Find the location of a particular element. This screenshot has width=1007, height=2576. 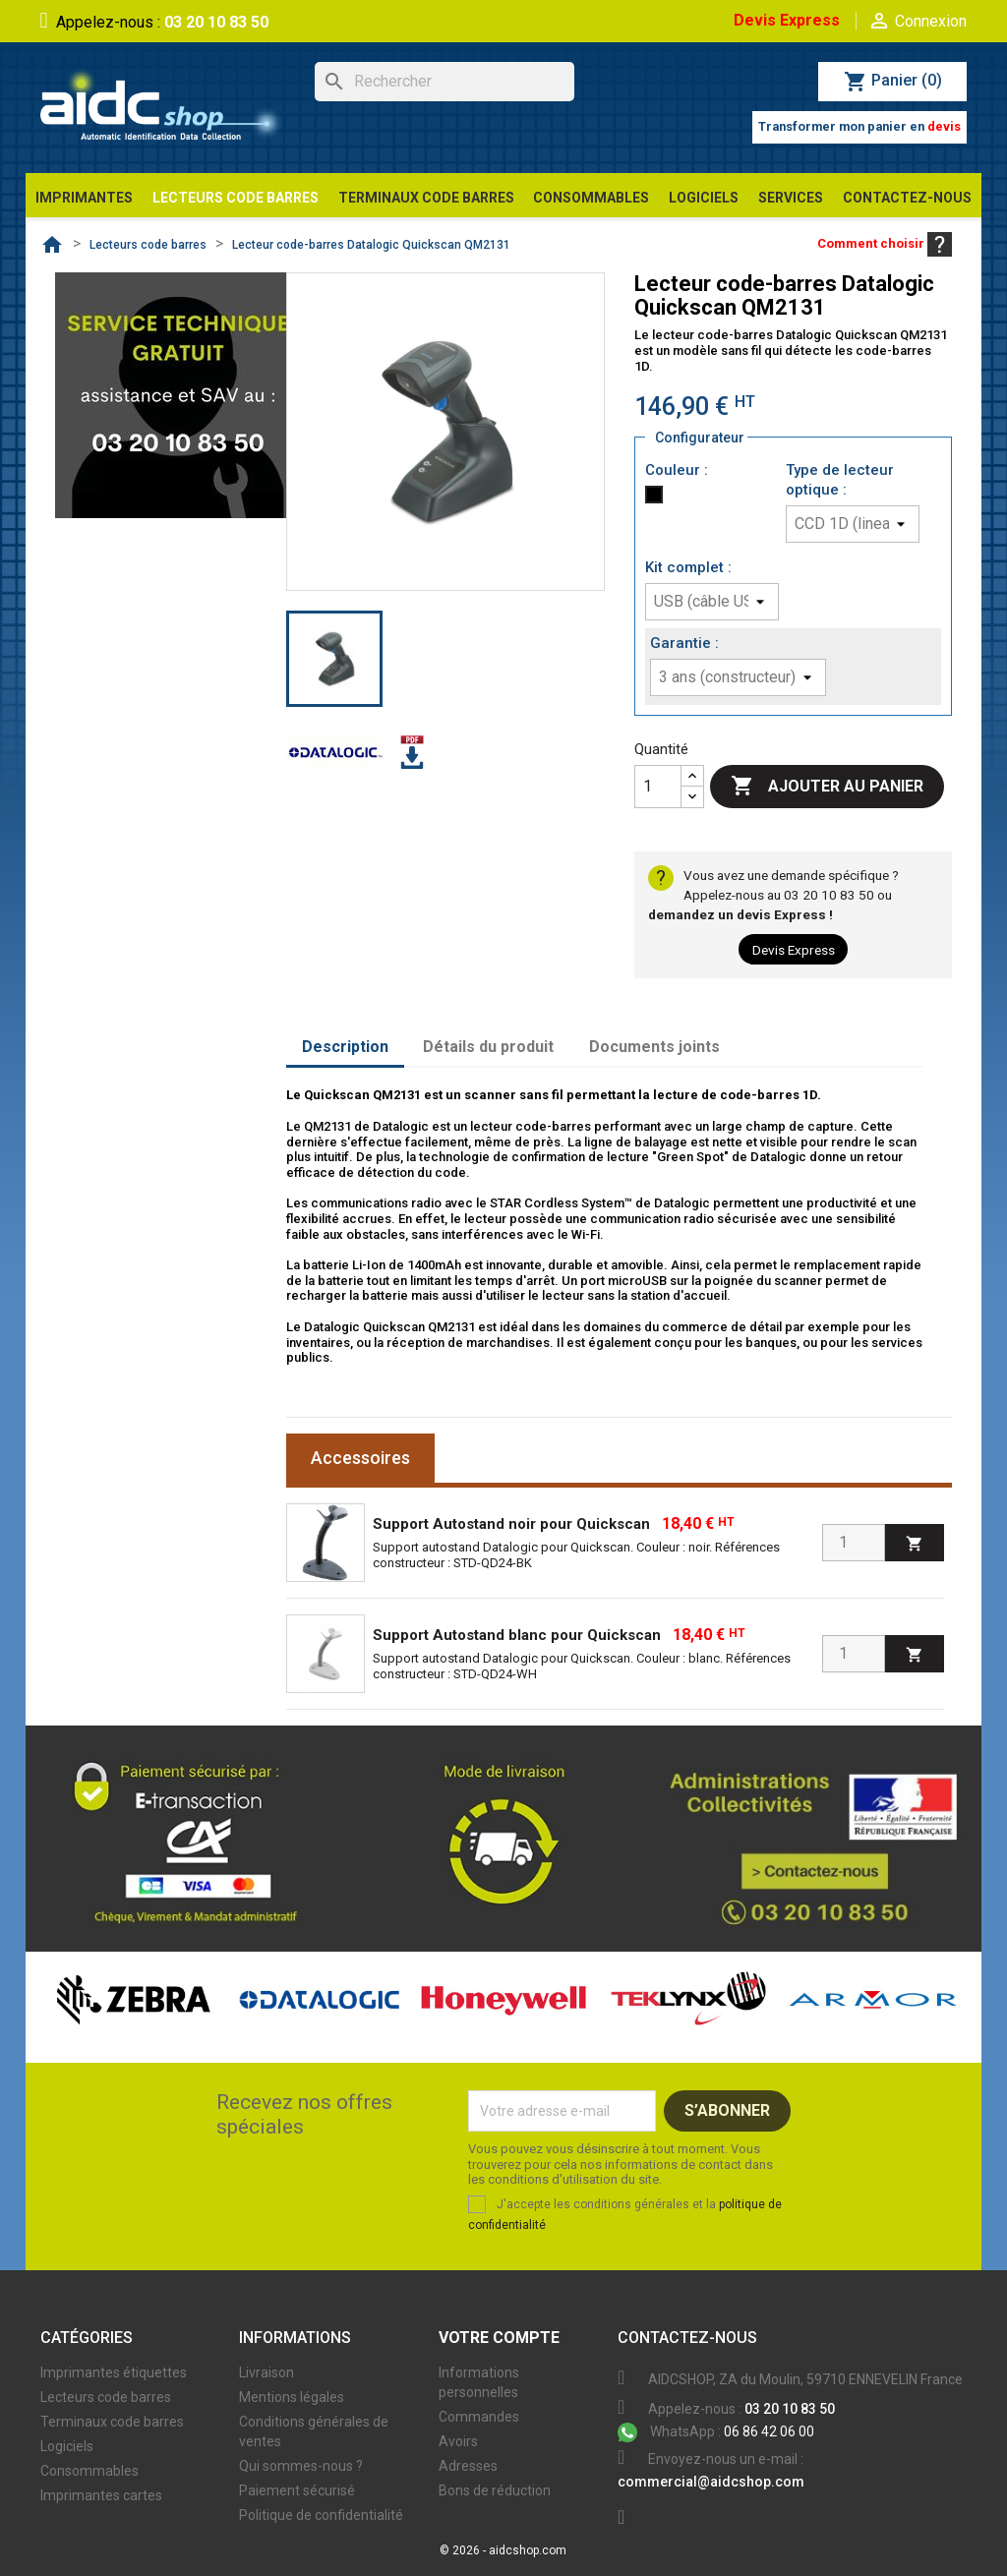

[Kit complet] is located at coordinates (712, 601).